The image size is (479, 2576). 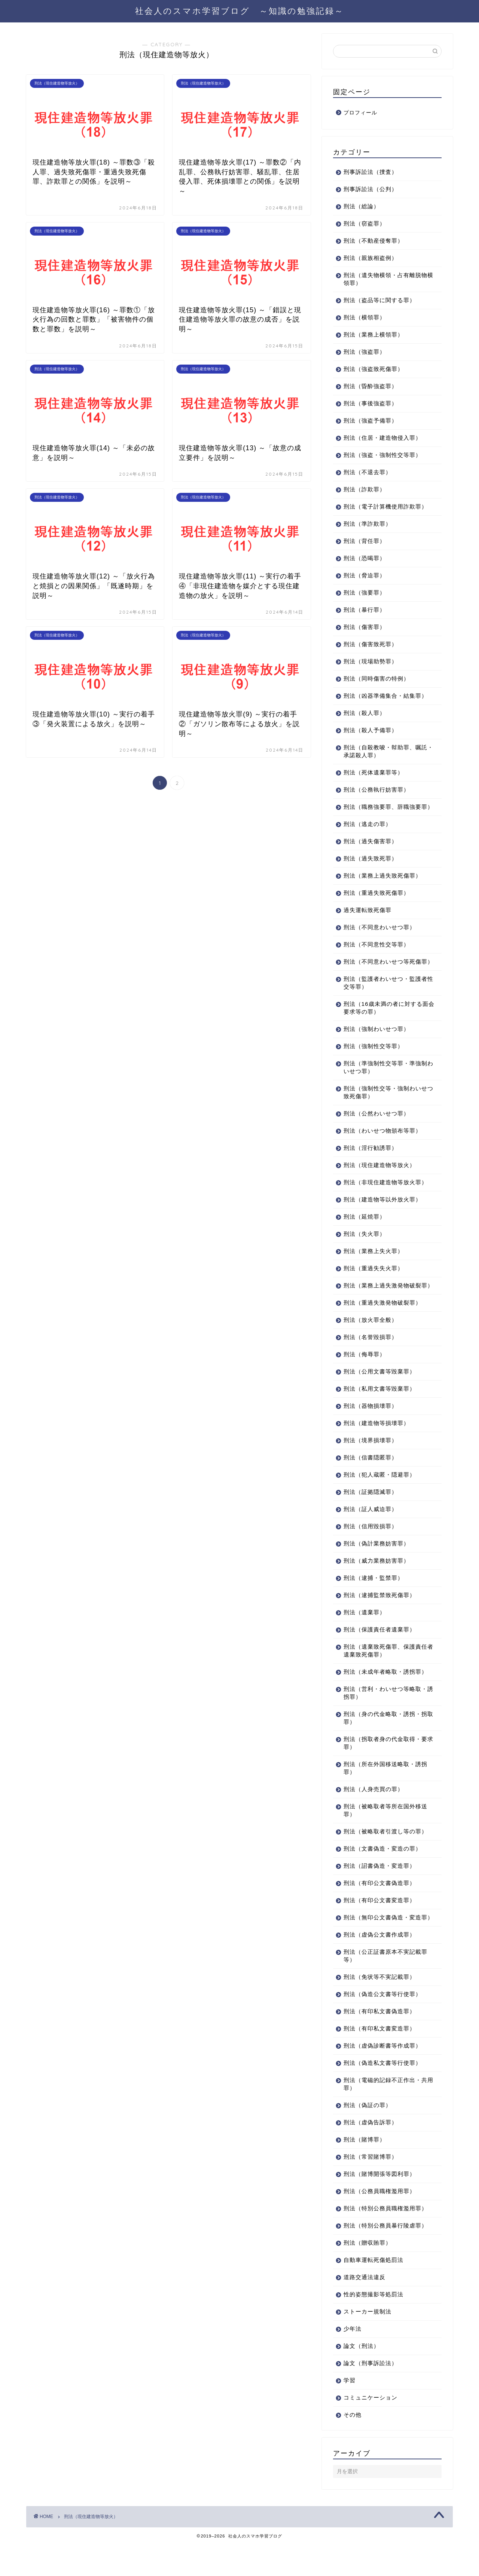 I want to click on 刑法（保護責任者遺棄罪）, so click(x=379, y=1653).